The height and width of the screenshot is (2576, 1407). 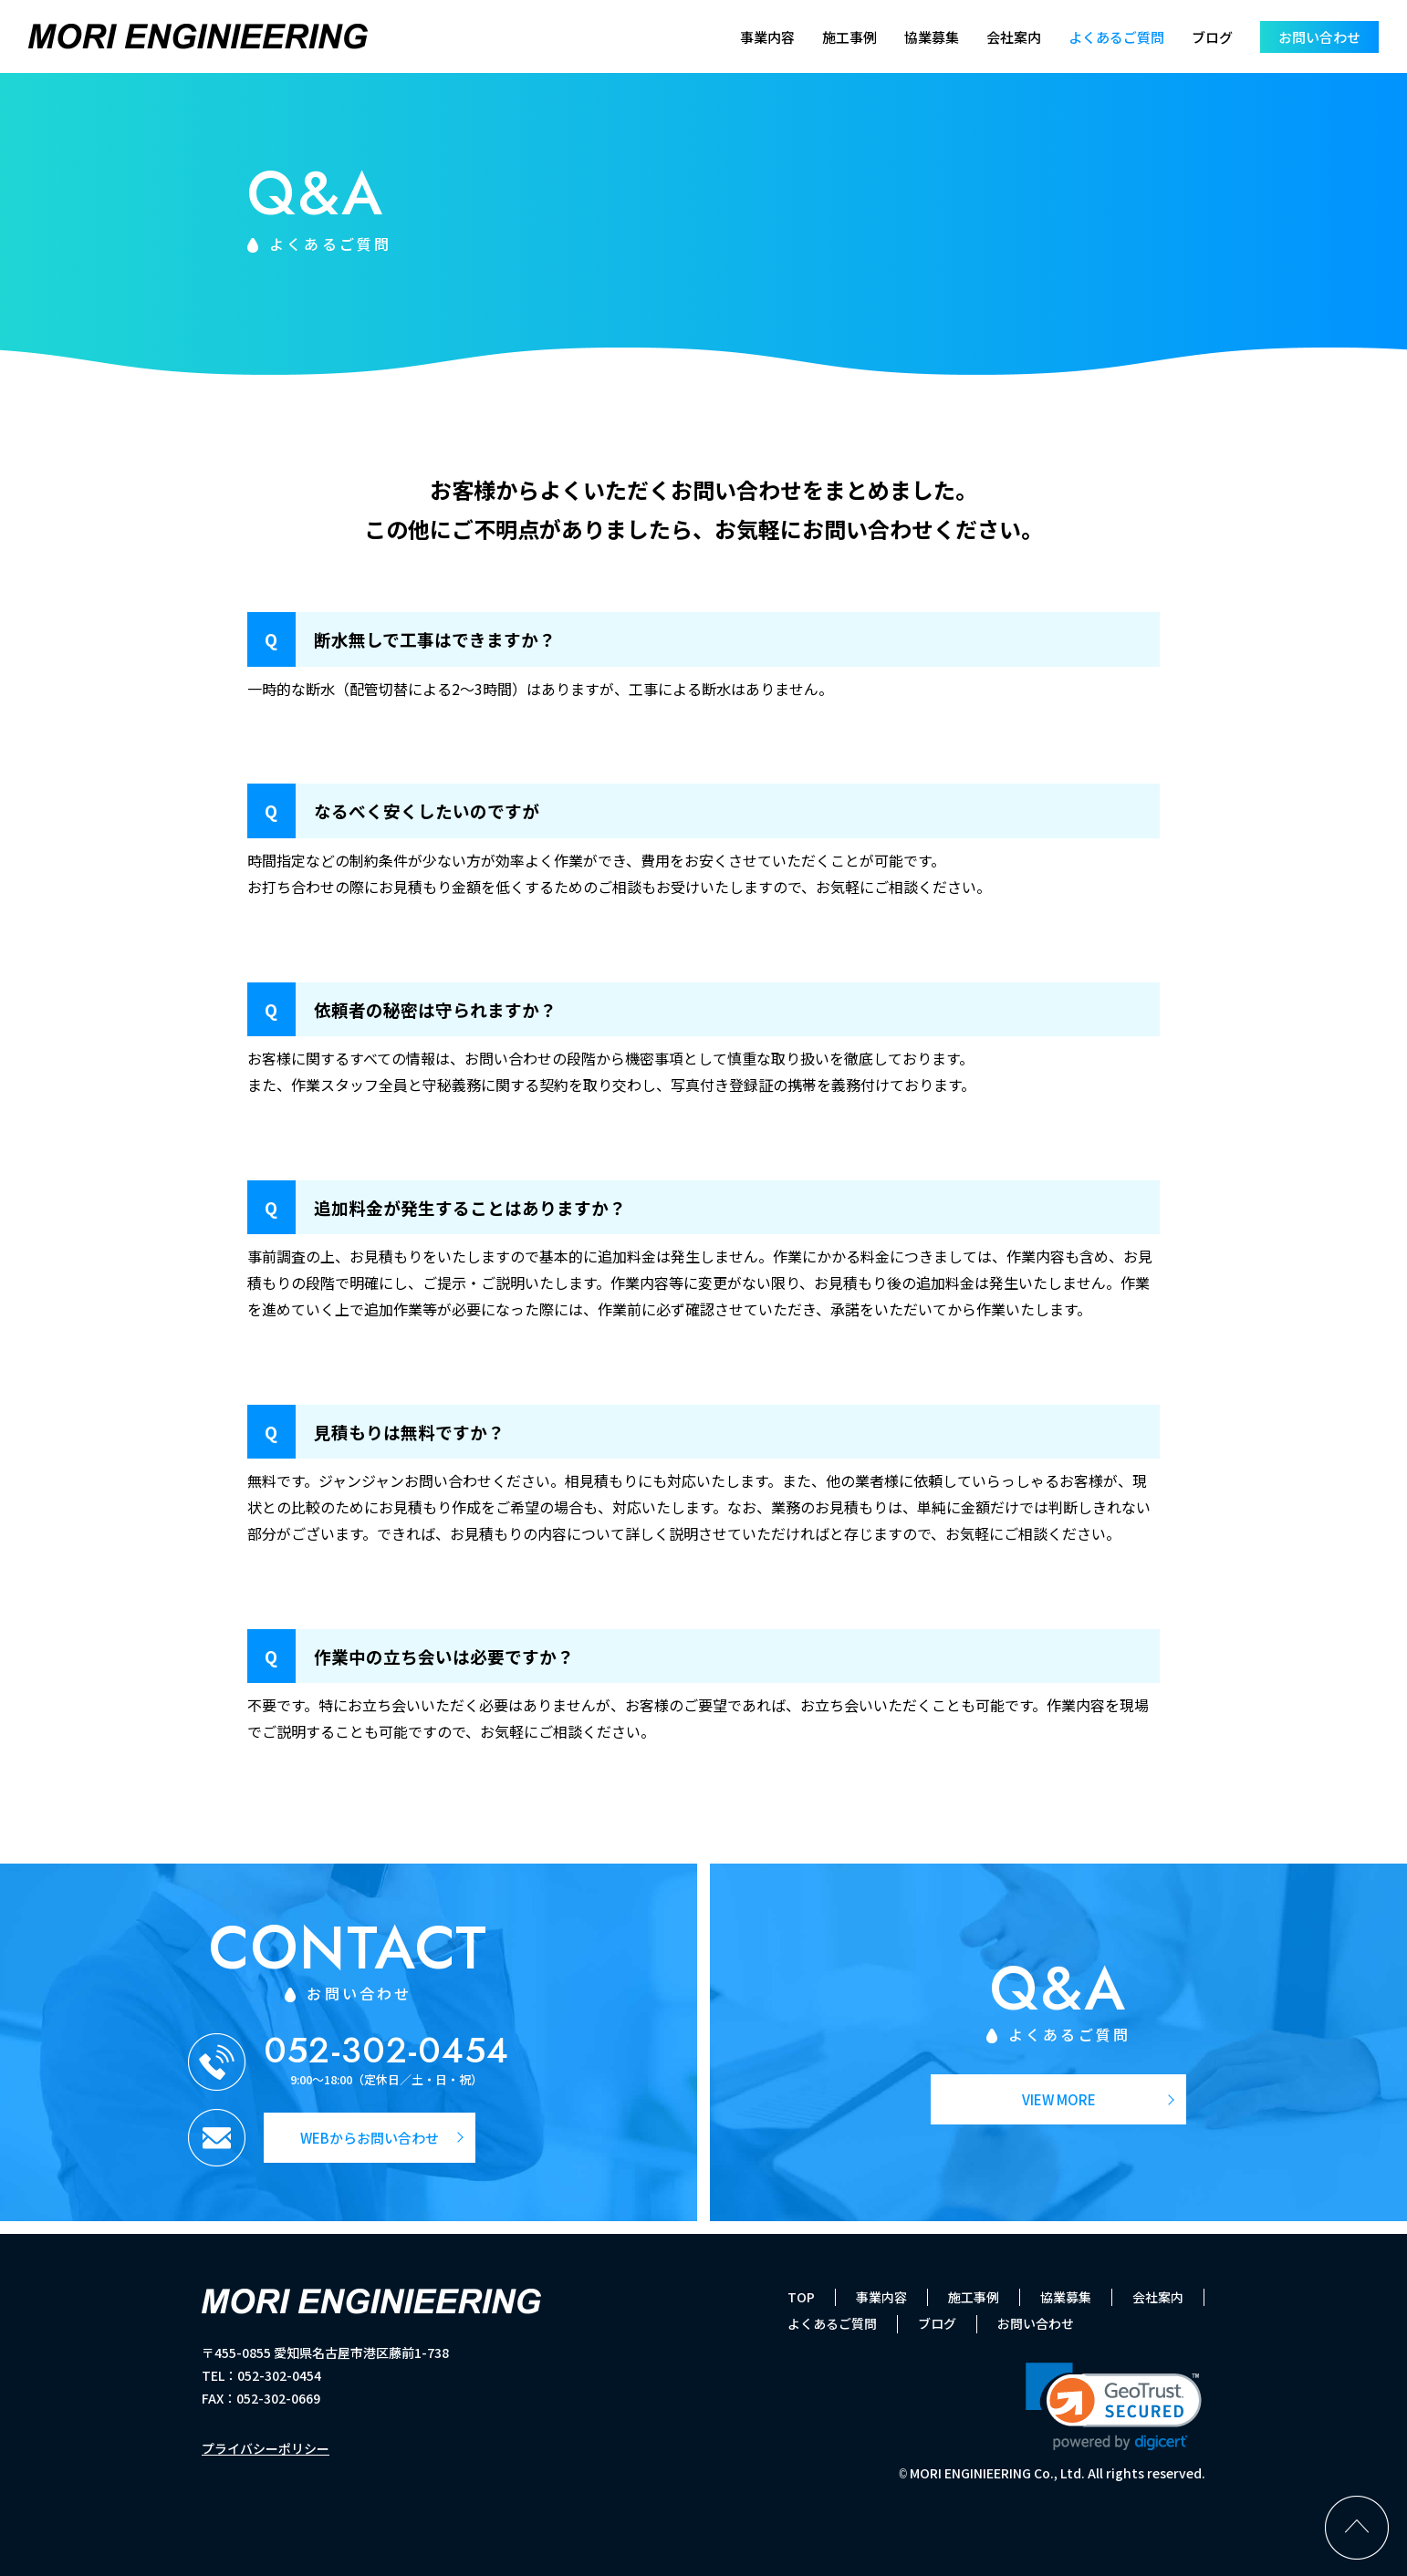 What do you see at coordinates (849, 37) in the screenshot?
I see `施工事例` at bounding box center [849, 37].